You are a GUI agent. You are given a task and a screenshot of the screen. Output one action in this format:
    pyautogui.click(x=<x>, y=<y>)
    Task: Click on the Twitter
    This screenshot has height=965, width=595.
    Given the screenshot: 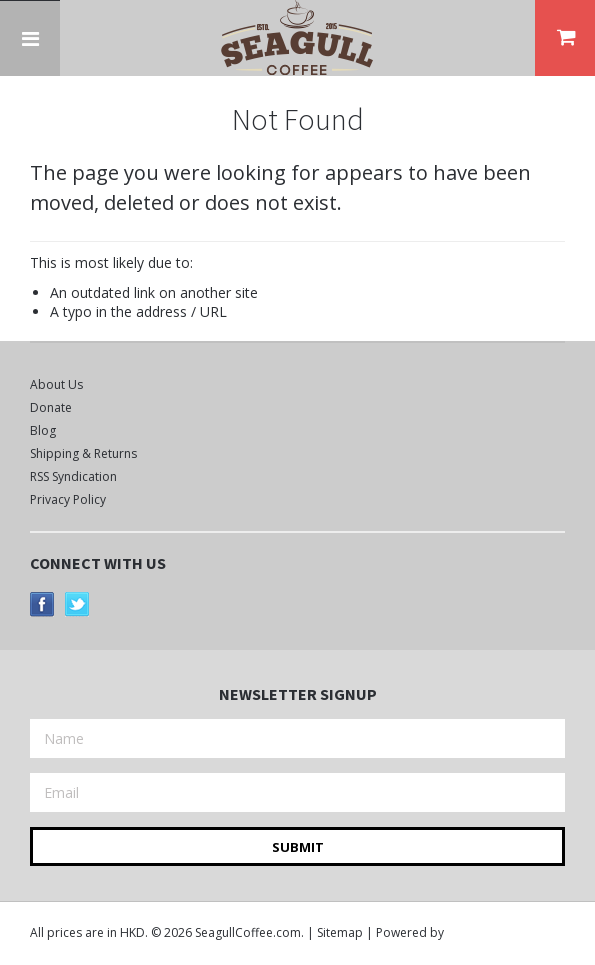 What is the action you would take?
    pyautogui.click(x=77, y=604)
    